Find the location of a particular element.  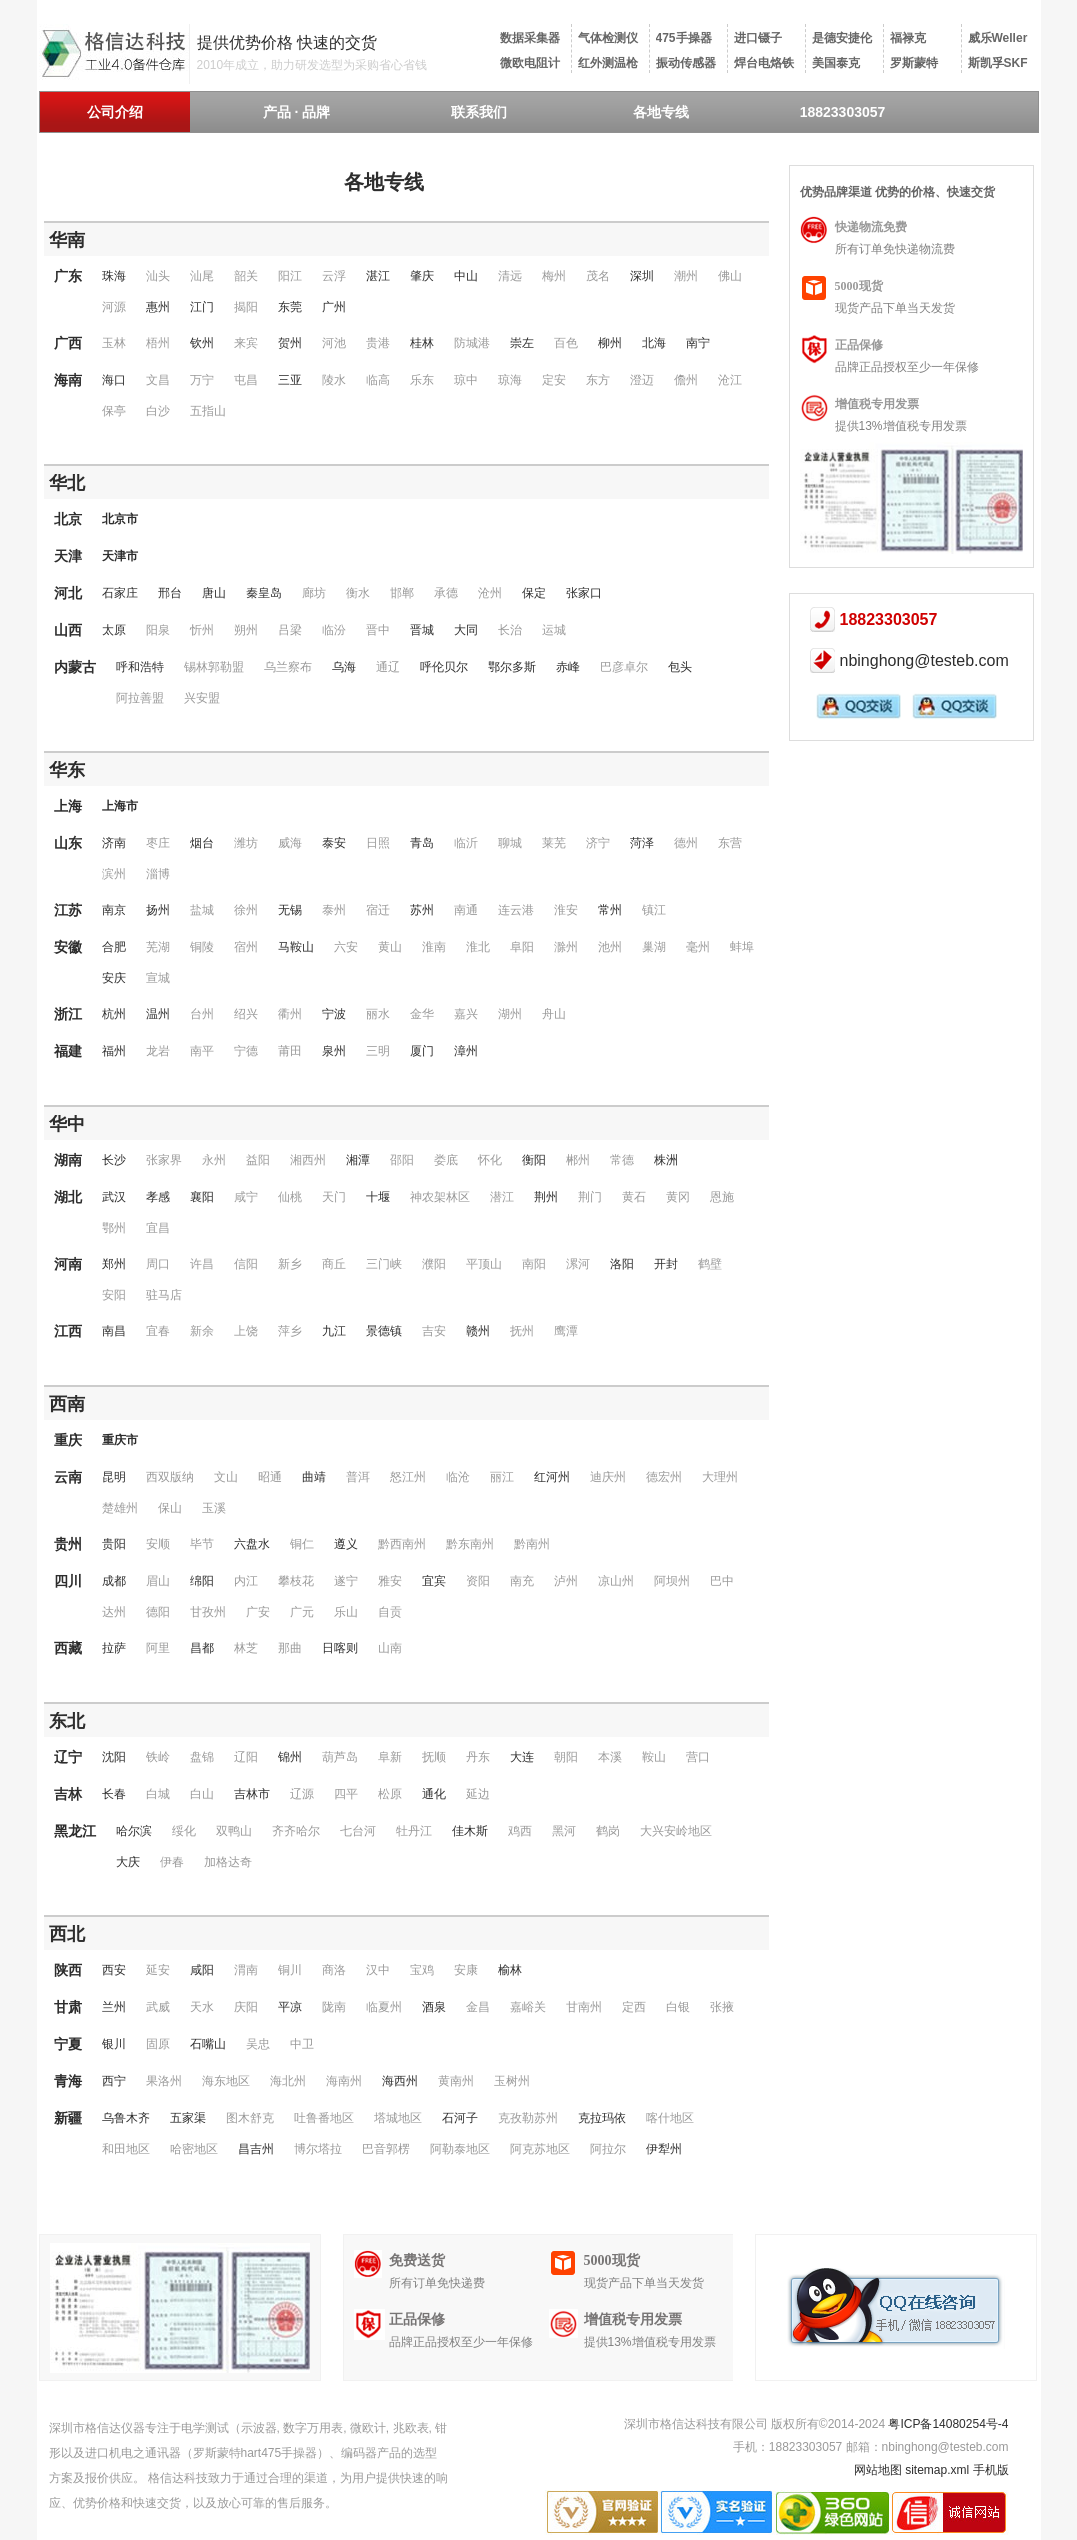

清远 is located at coordinates (510, 276).